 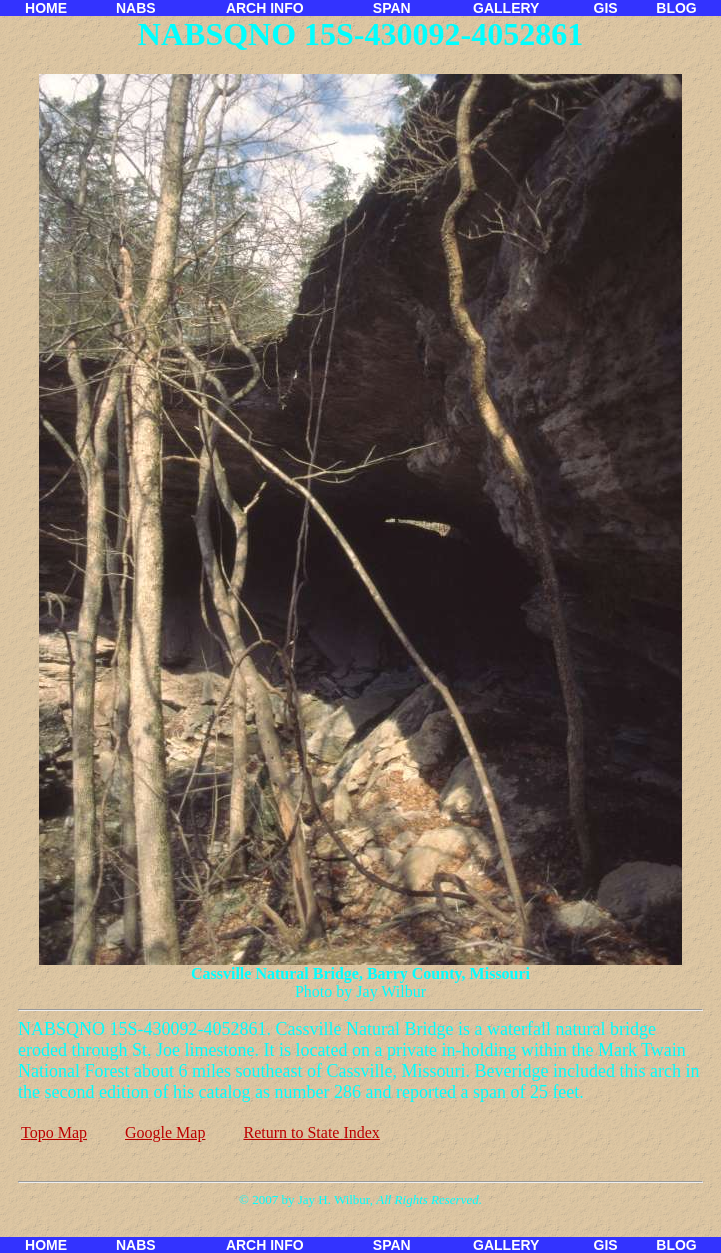 I want to click on Return to State Index, so click(x=311, y=1132).